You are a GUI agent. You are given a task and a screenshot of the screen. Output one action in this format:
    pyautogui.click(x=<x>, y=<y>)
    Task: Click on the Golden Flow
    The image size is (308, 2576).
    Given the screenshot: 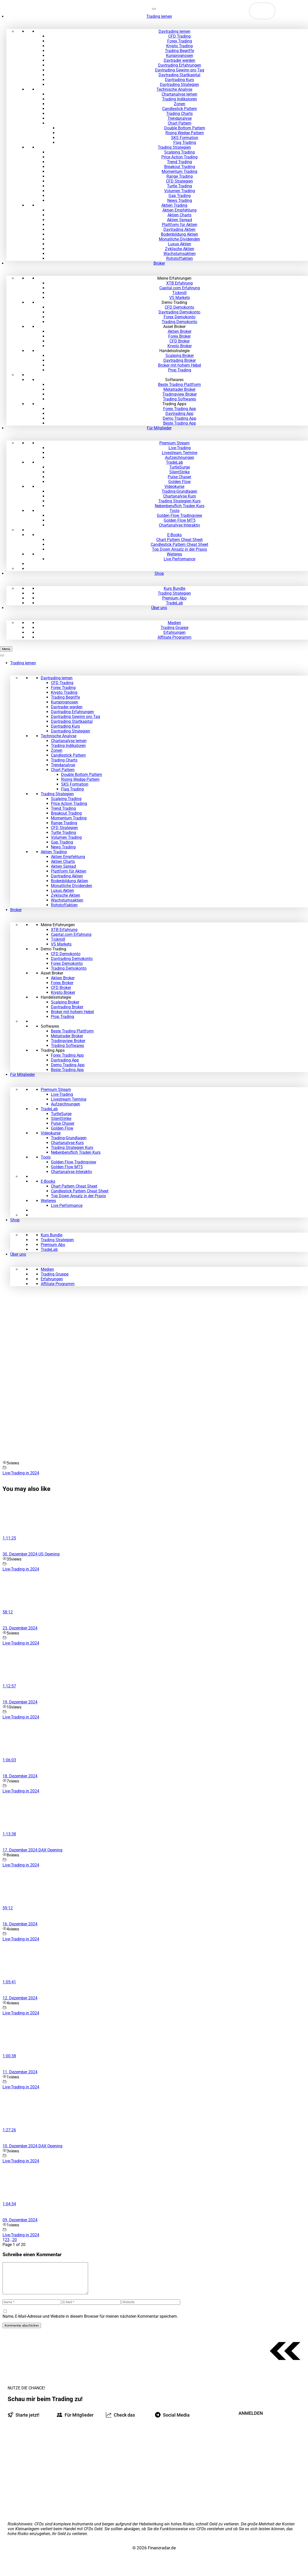 What is the action you would take?
    pyautogui.click(x=179, y=481)
    